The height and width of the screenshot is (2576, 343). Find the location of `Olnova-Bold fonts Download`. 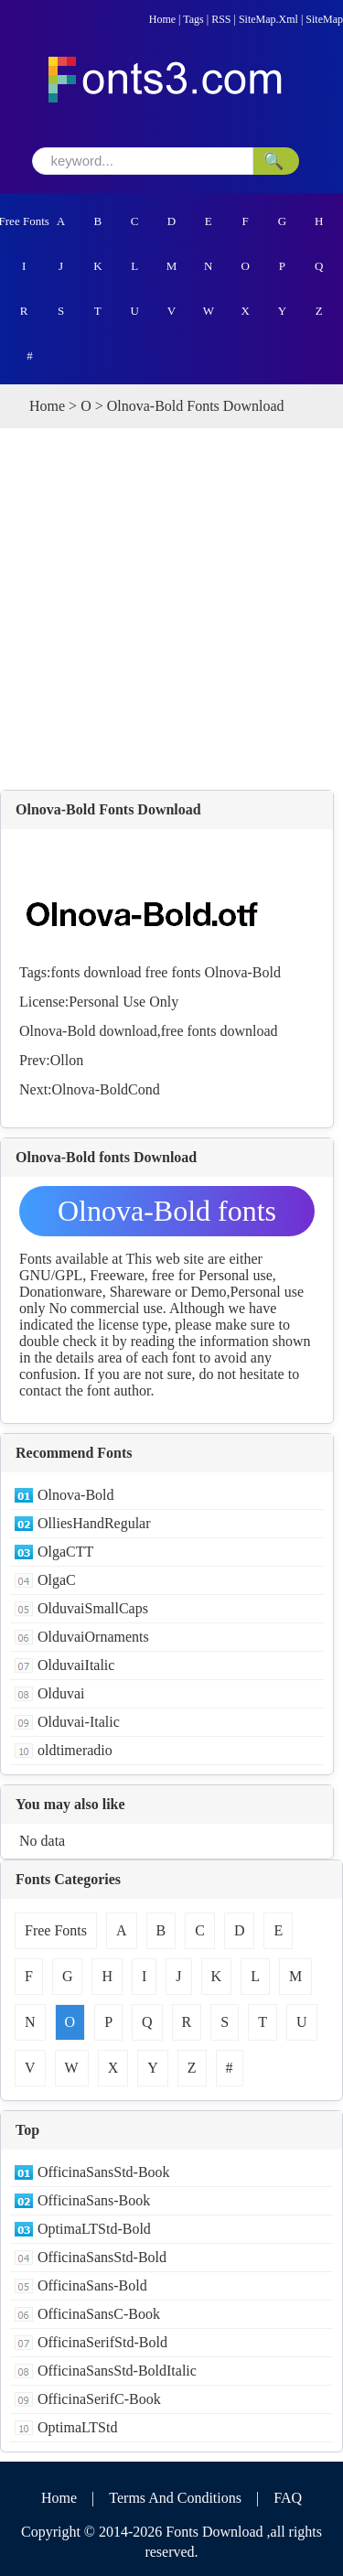

Olnova-Bold fonts Download is located at coordinates (167, 1215).